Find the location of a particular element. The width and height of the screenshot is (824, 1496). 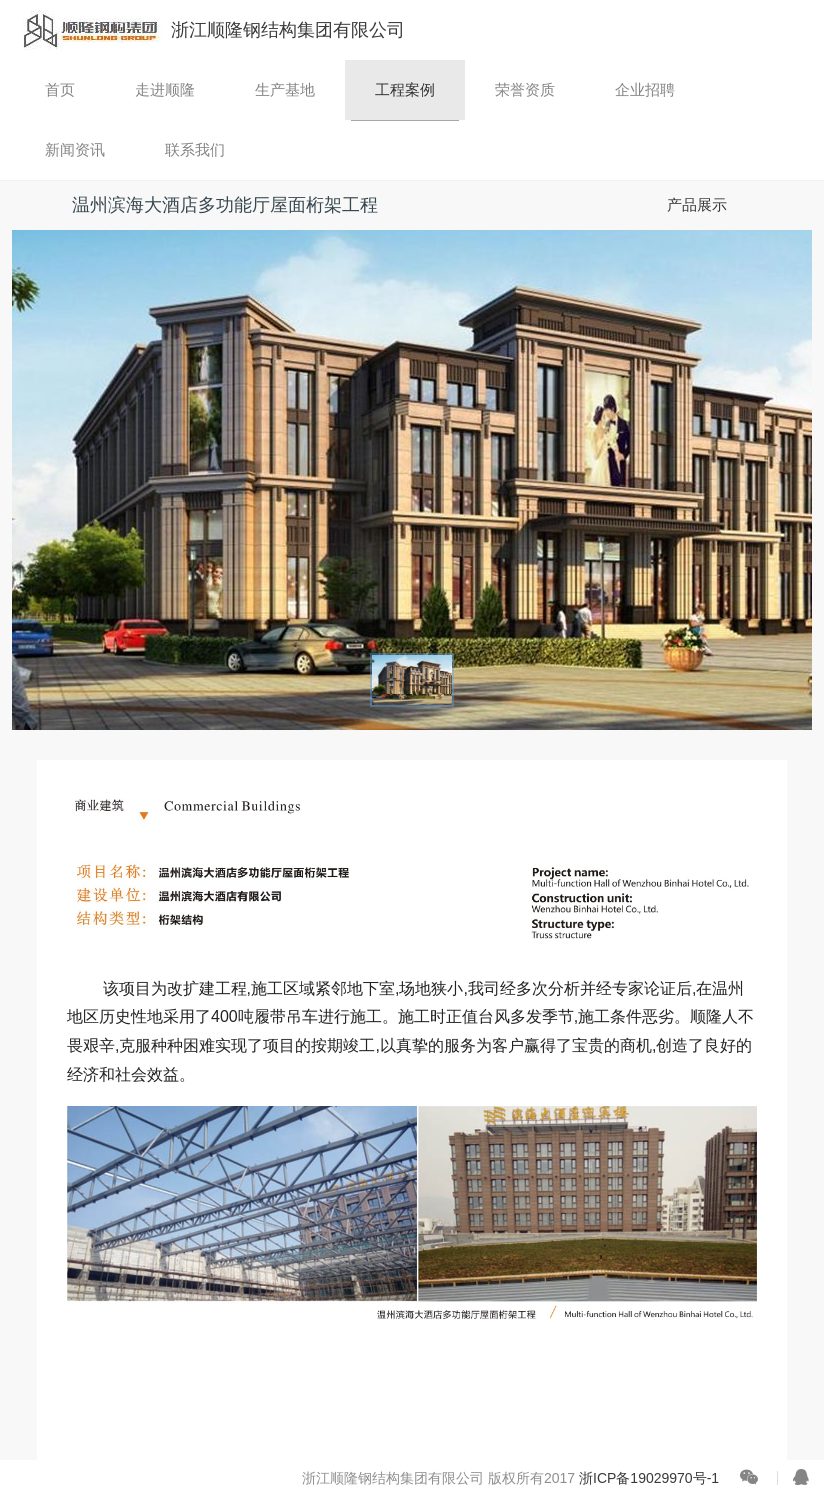

新闻资讯 is located at coordinates (75, 149).